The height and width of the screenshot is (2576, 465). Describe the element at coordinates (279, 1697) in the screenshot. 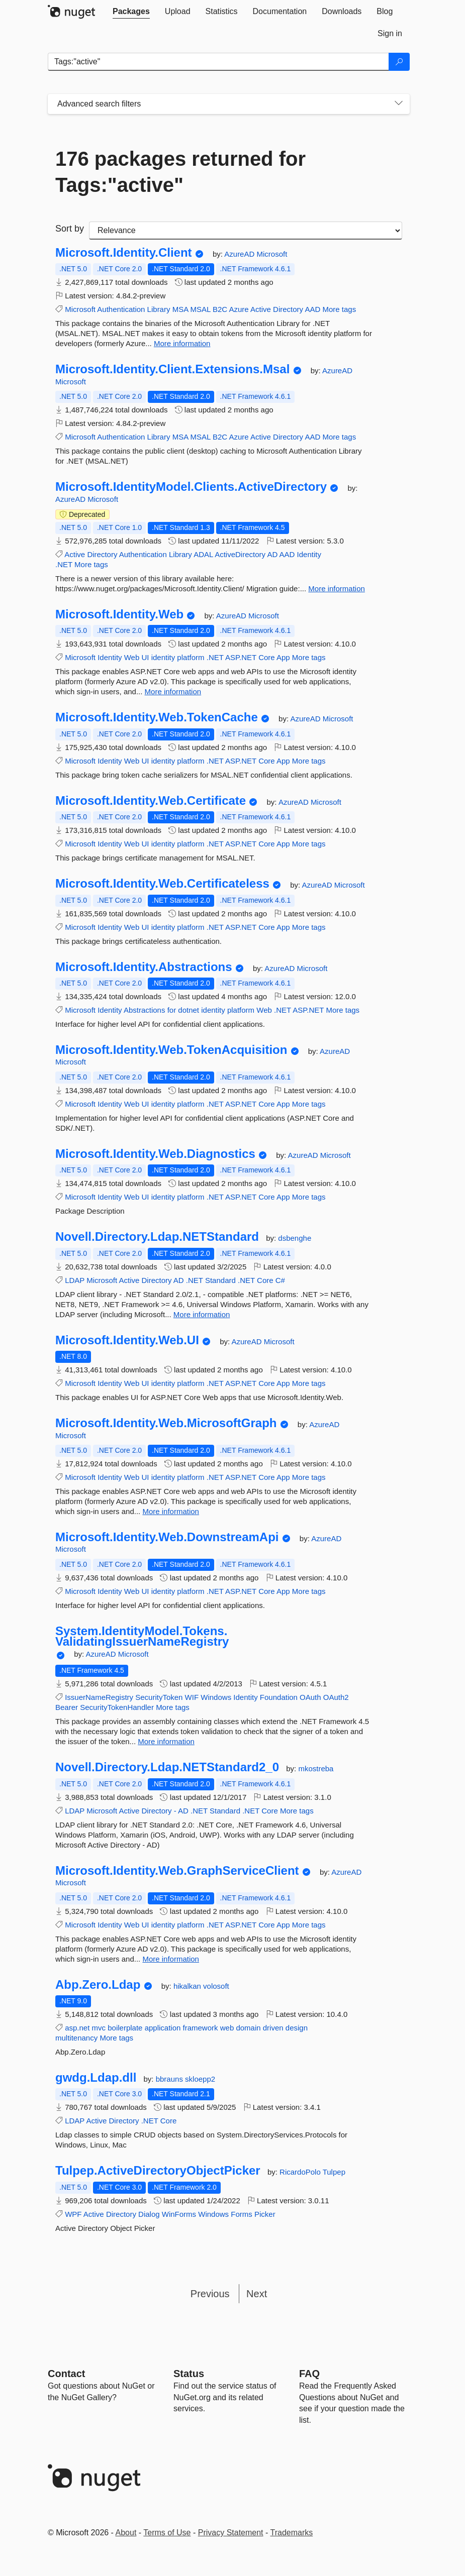

I see `Foundation` at that location.